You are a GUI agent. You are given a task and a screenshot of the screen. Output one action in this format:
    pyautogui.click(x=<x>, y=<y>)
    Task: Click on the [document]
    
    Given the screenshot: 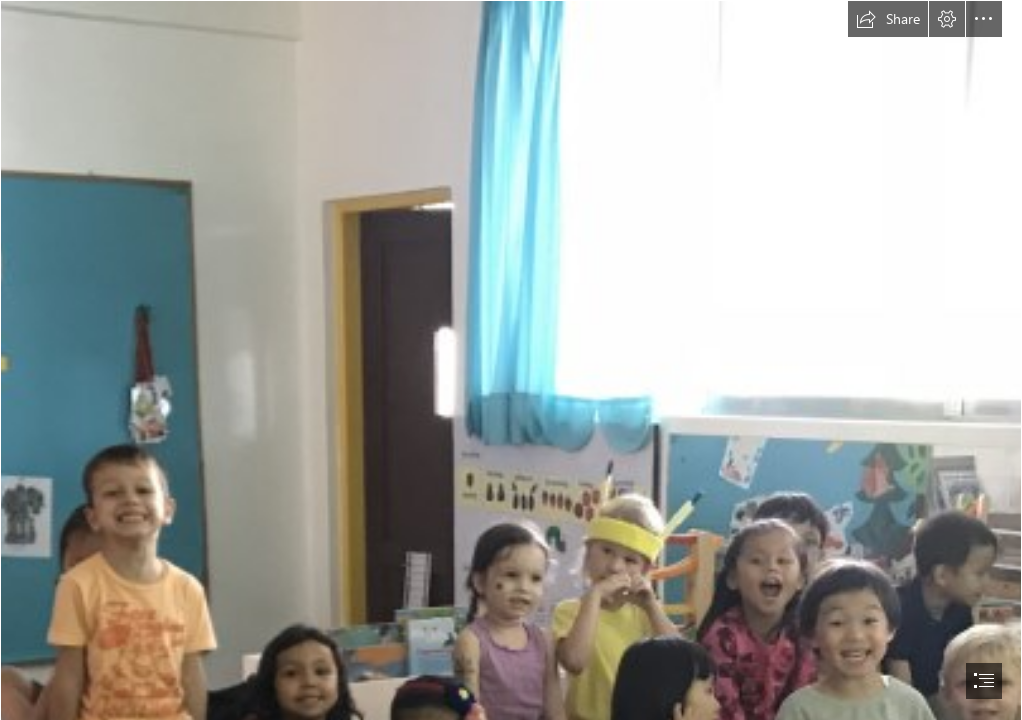 What is the action you would take?
    pyautogui.click(x=511, y=360)
    